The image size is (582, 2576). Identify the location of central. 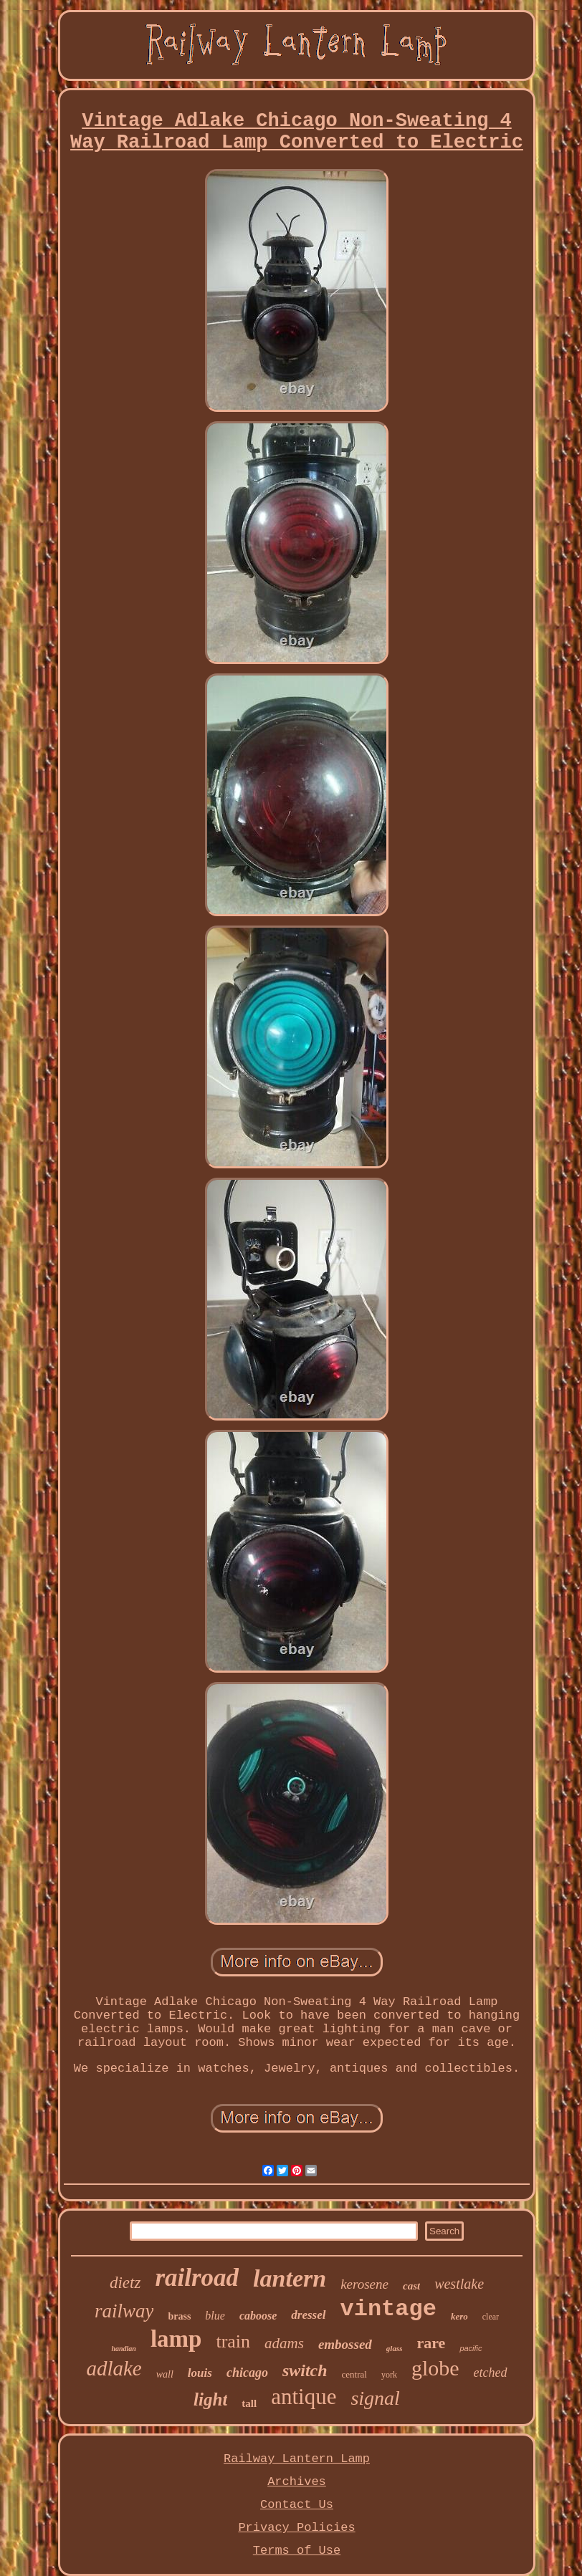
(354, 2374).